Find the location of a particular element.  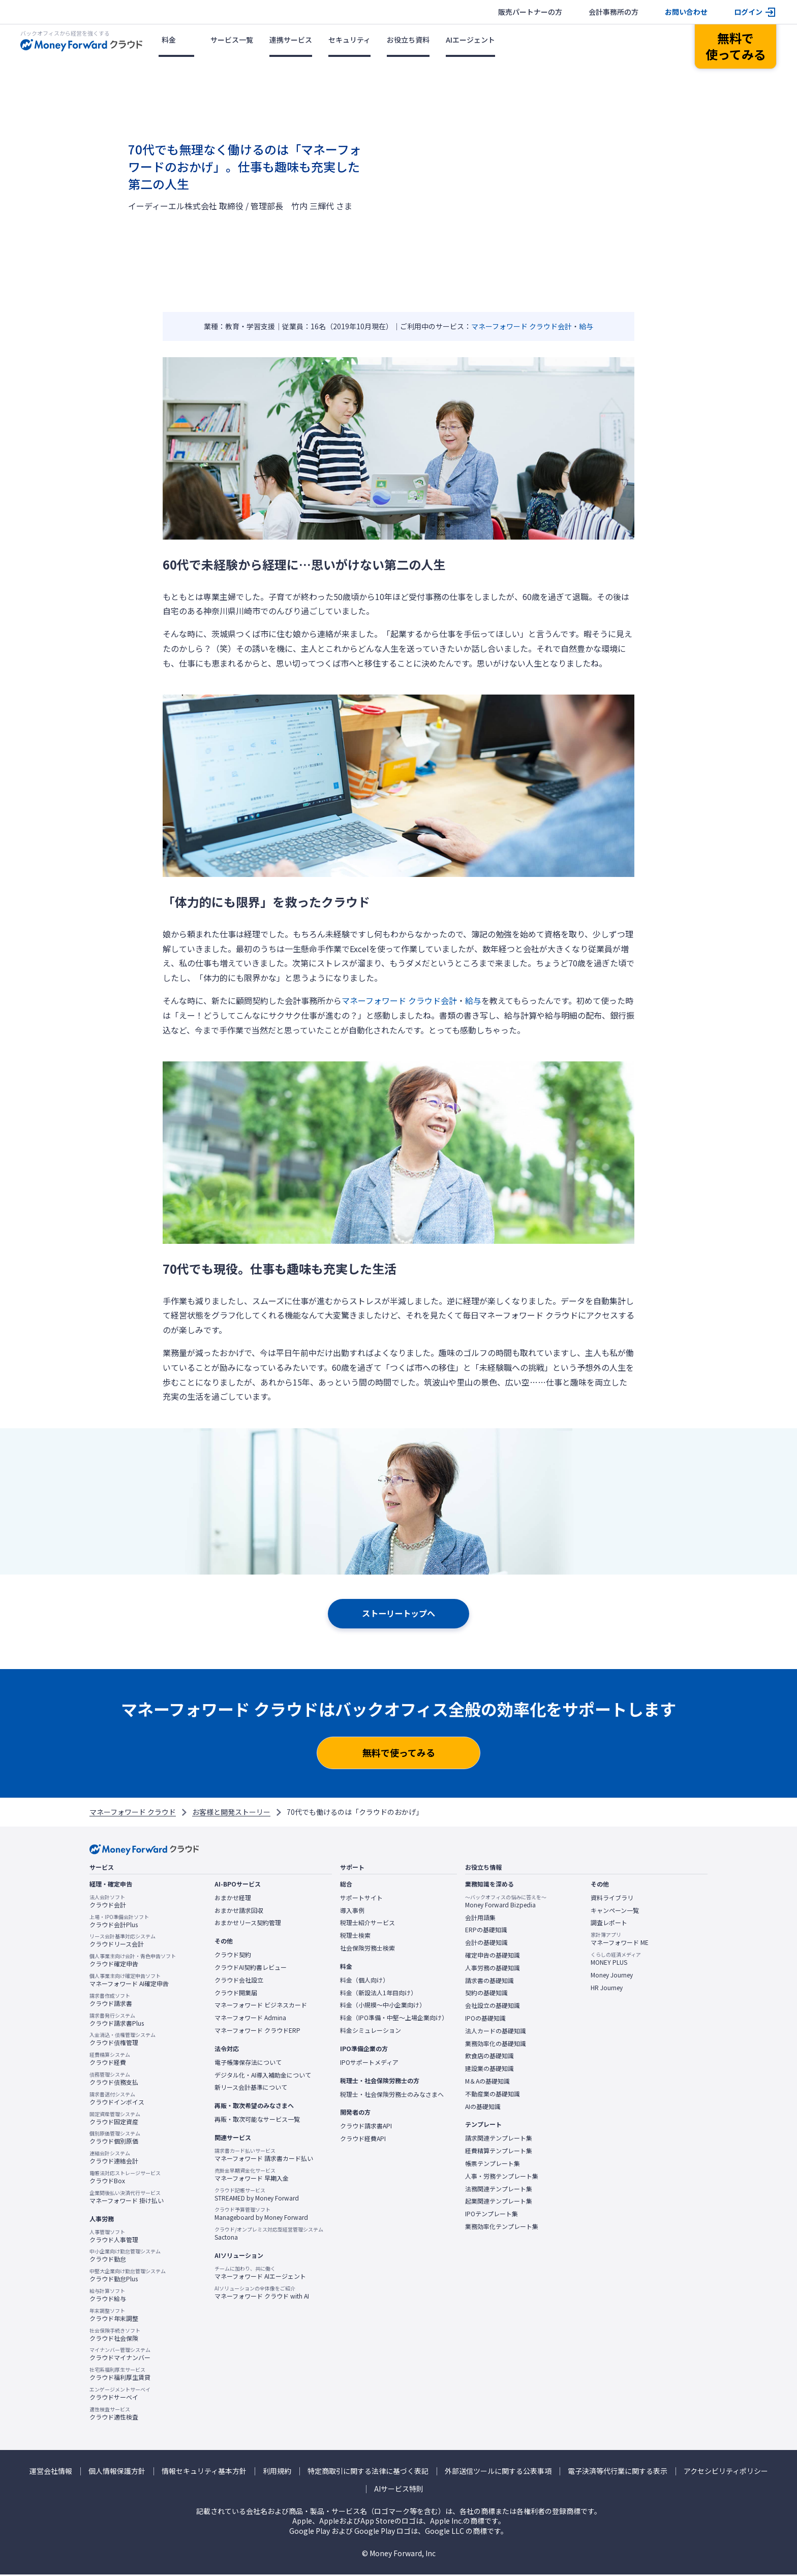

クラウド請求書API is located at coordinates (366, 2127).